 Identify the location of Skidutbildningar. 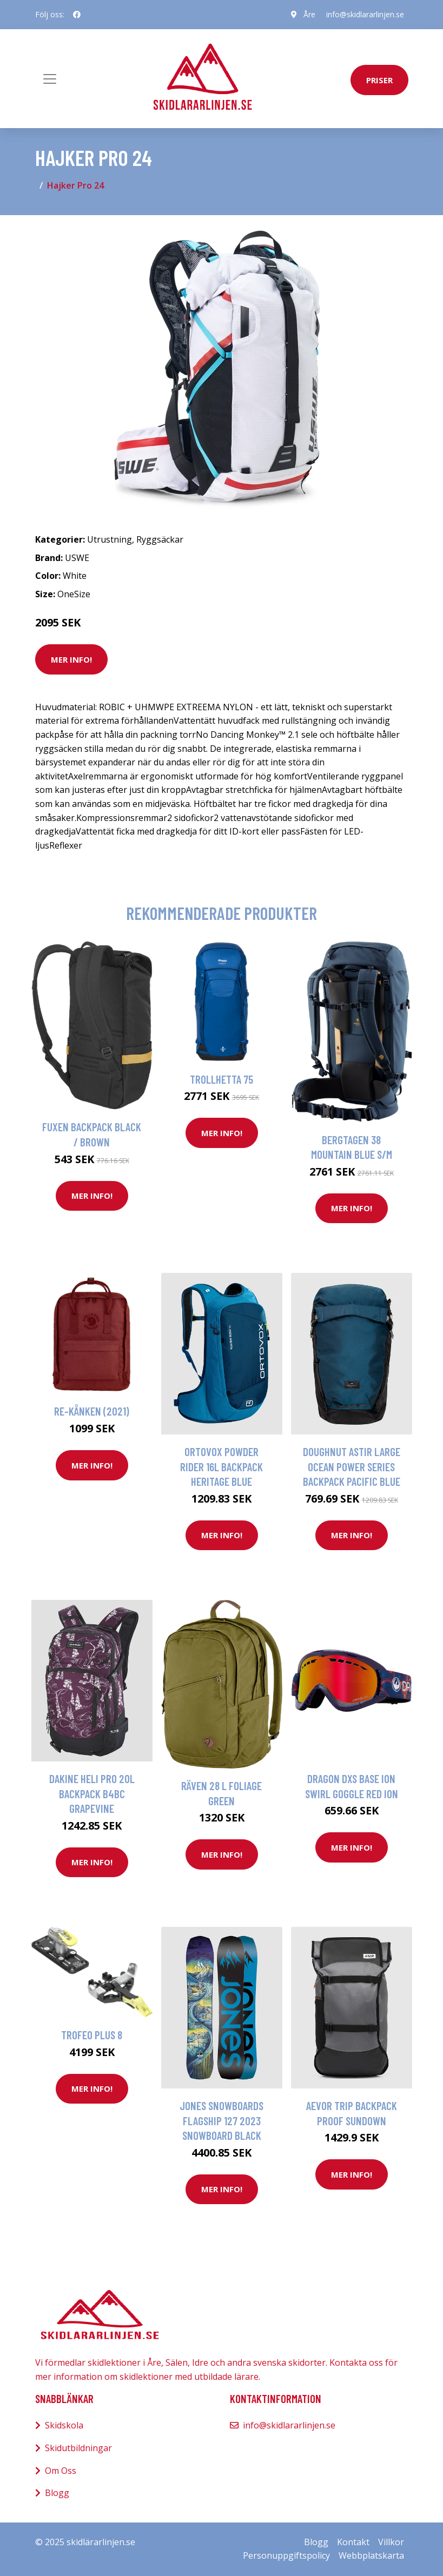
(78, 2448).